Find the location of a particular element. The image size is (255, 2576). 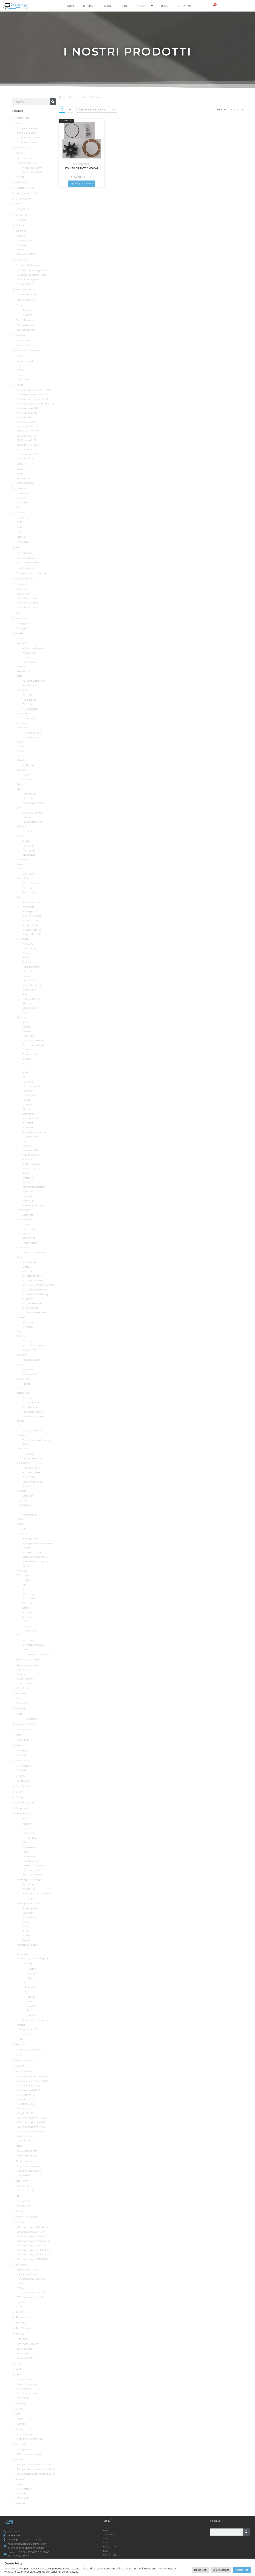

Accessori audio is located at coordinates (25, 158).